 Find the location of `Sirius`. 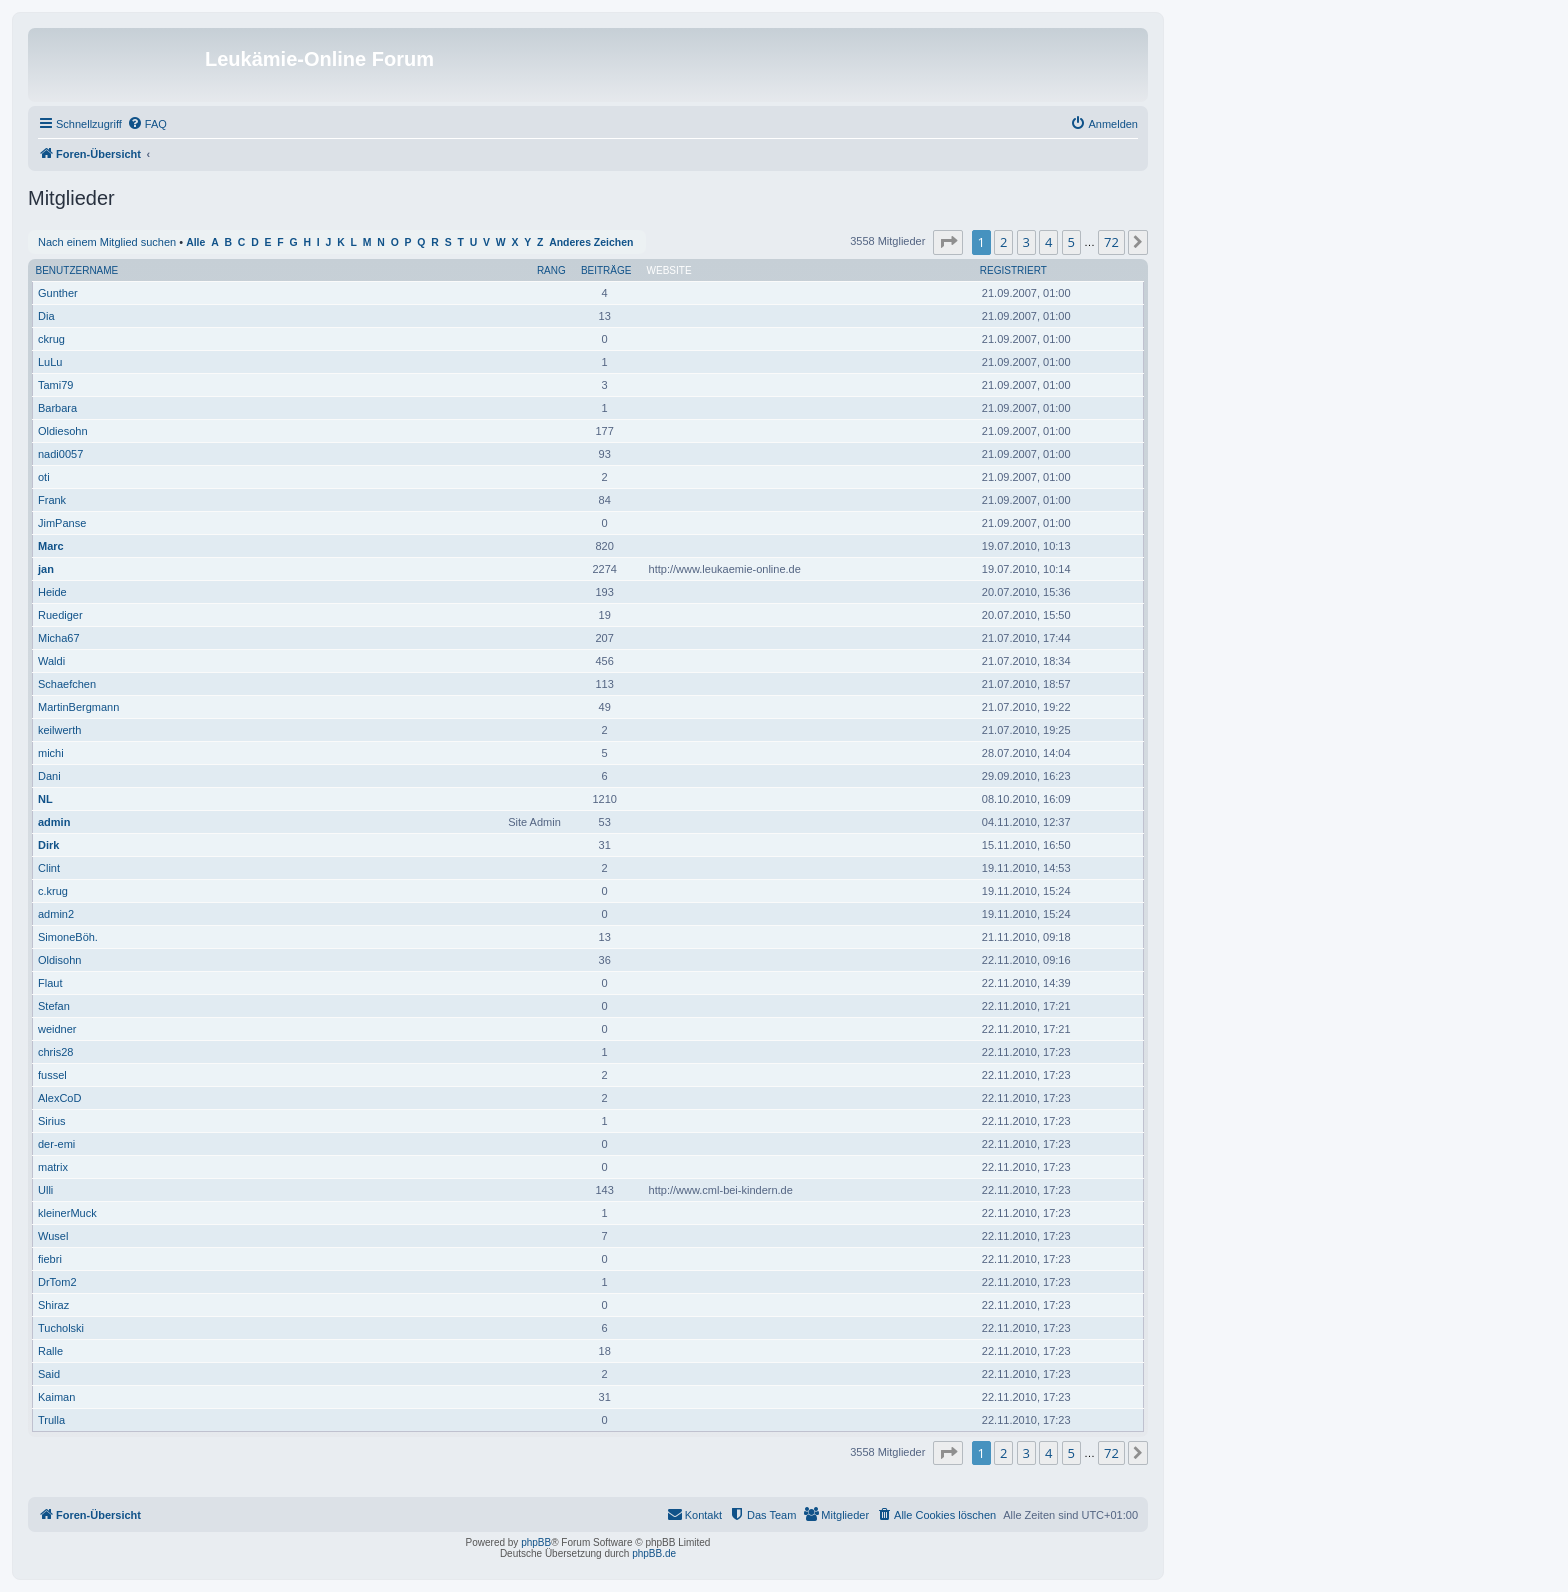

Sirius is located at coordinates (52, 1121).